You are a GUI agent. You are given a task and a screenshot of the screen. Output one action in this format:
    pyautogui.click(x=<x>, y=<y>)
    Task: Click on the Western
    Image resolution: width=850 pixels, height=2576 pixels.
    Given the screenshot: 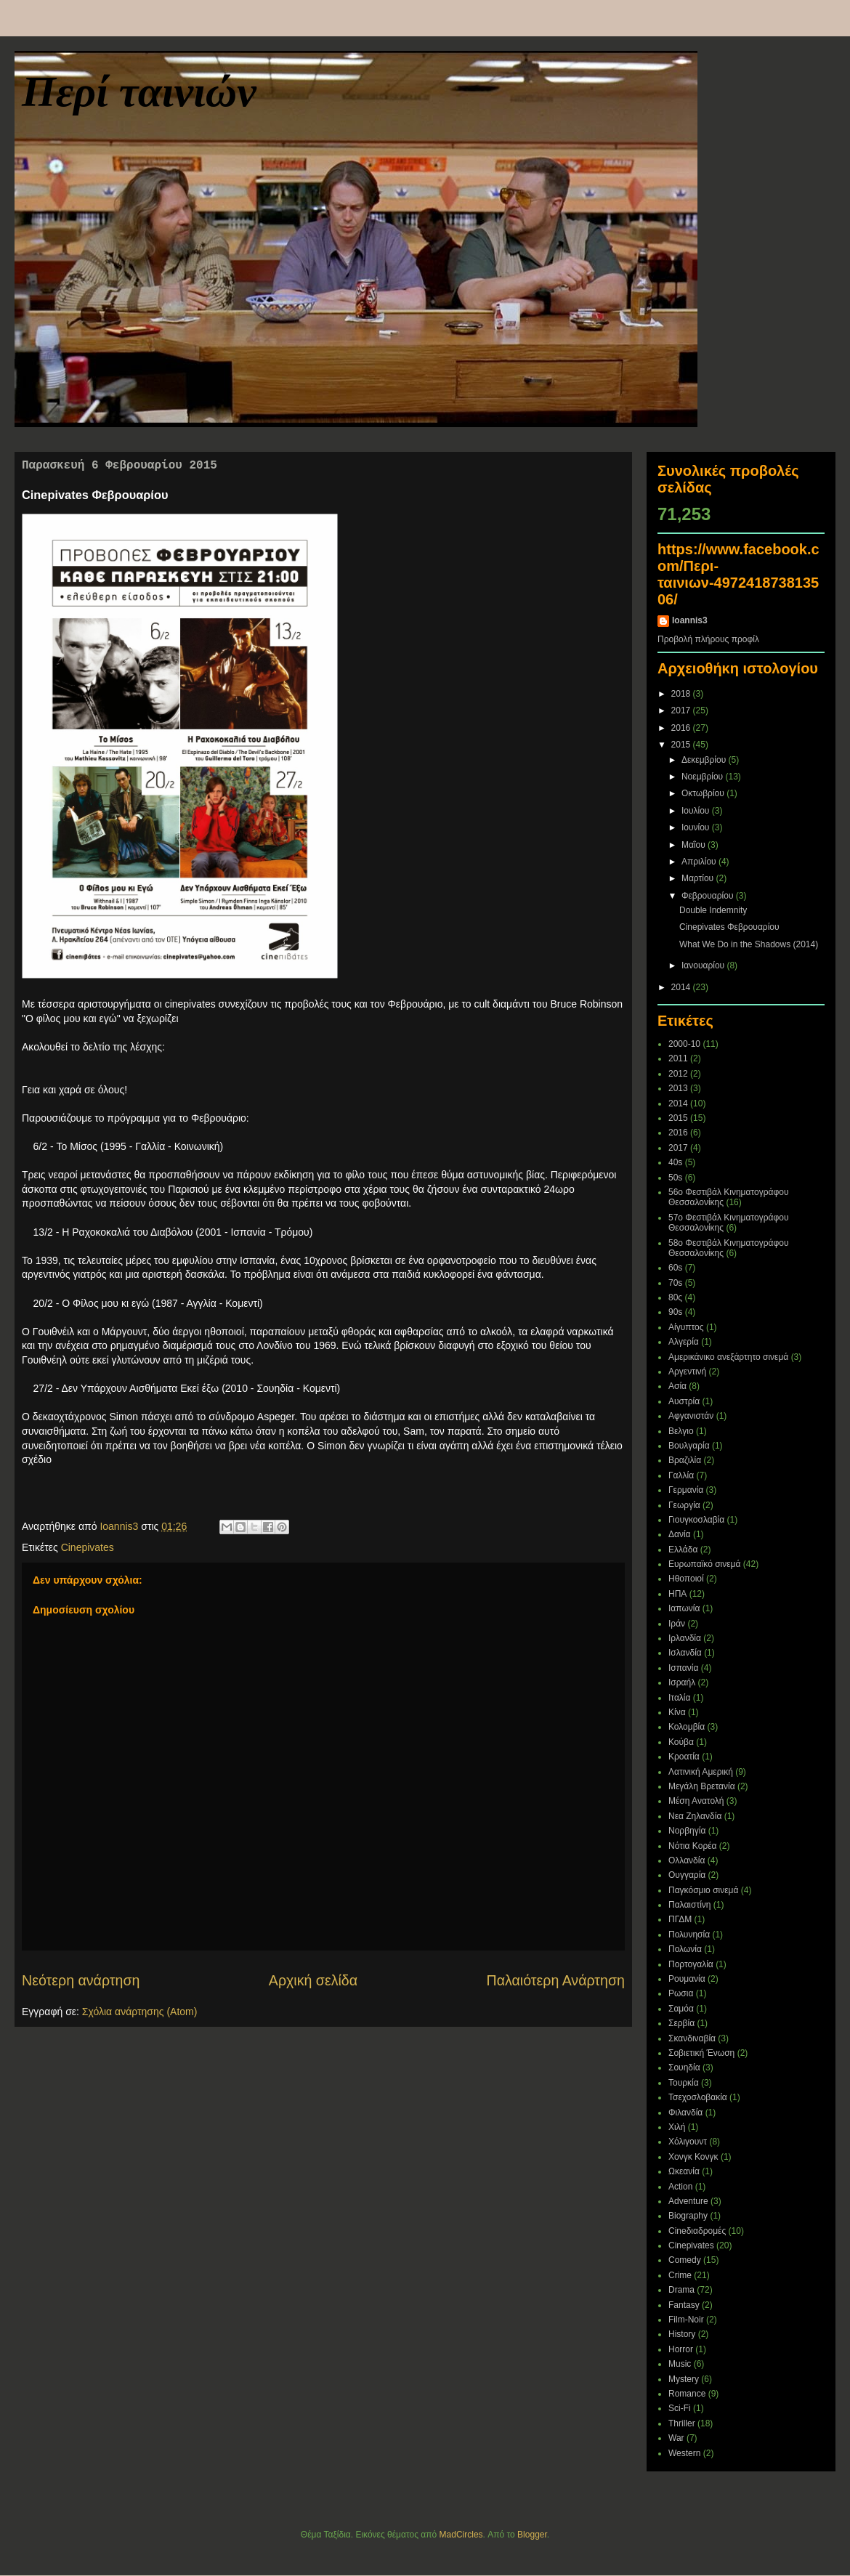 What is the action you would take?
    pyautogui.click(x=684, y=2453)
    